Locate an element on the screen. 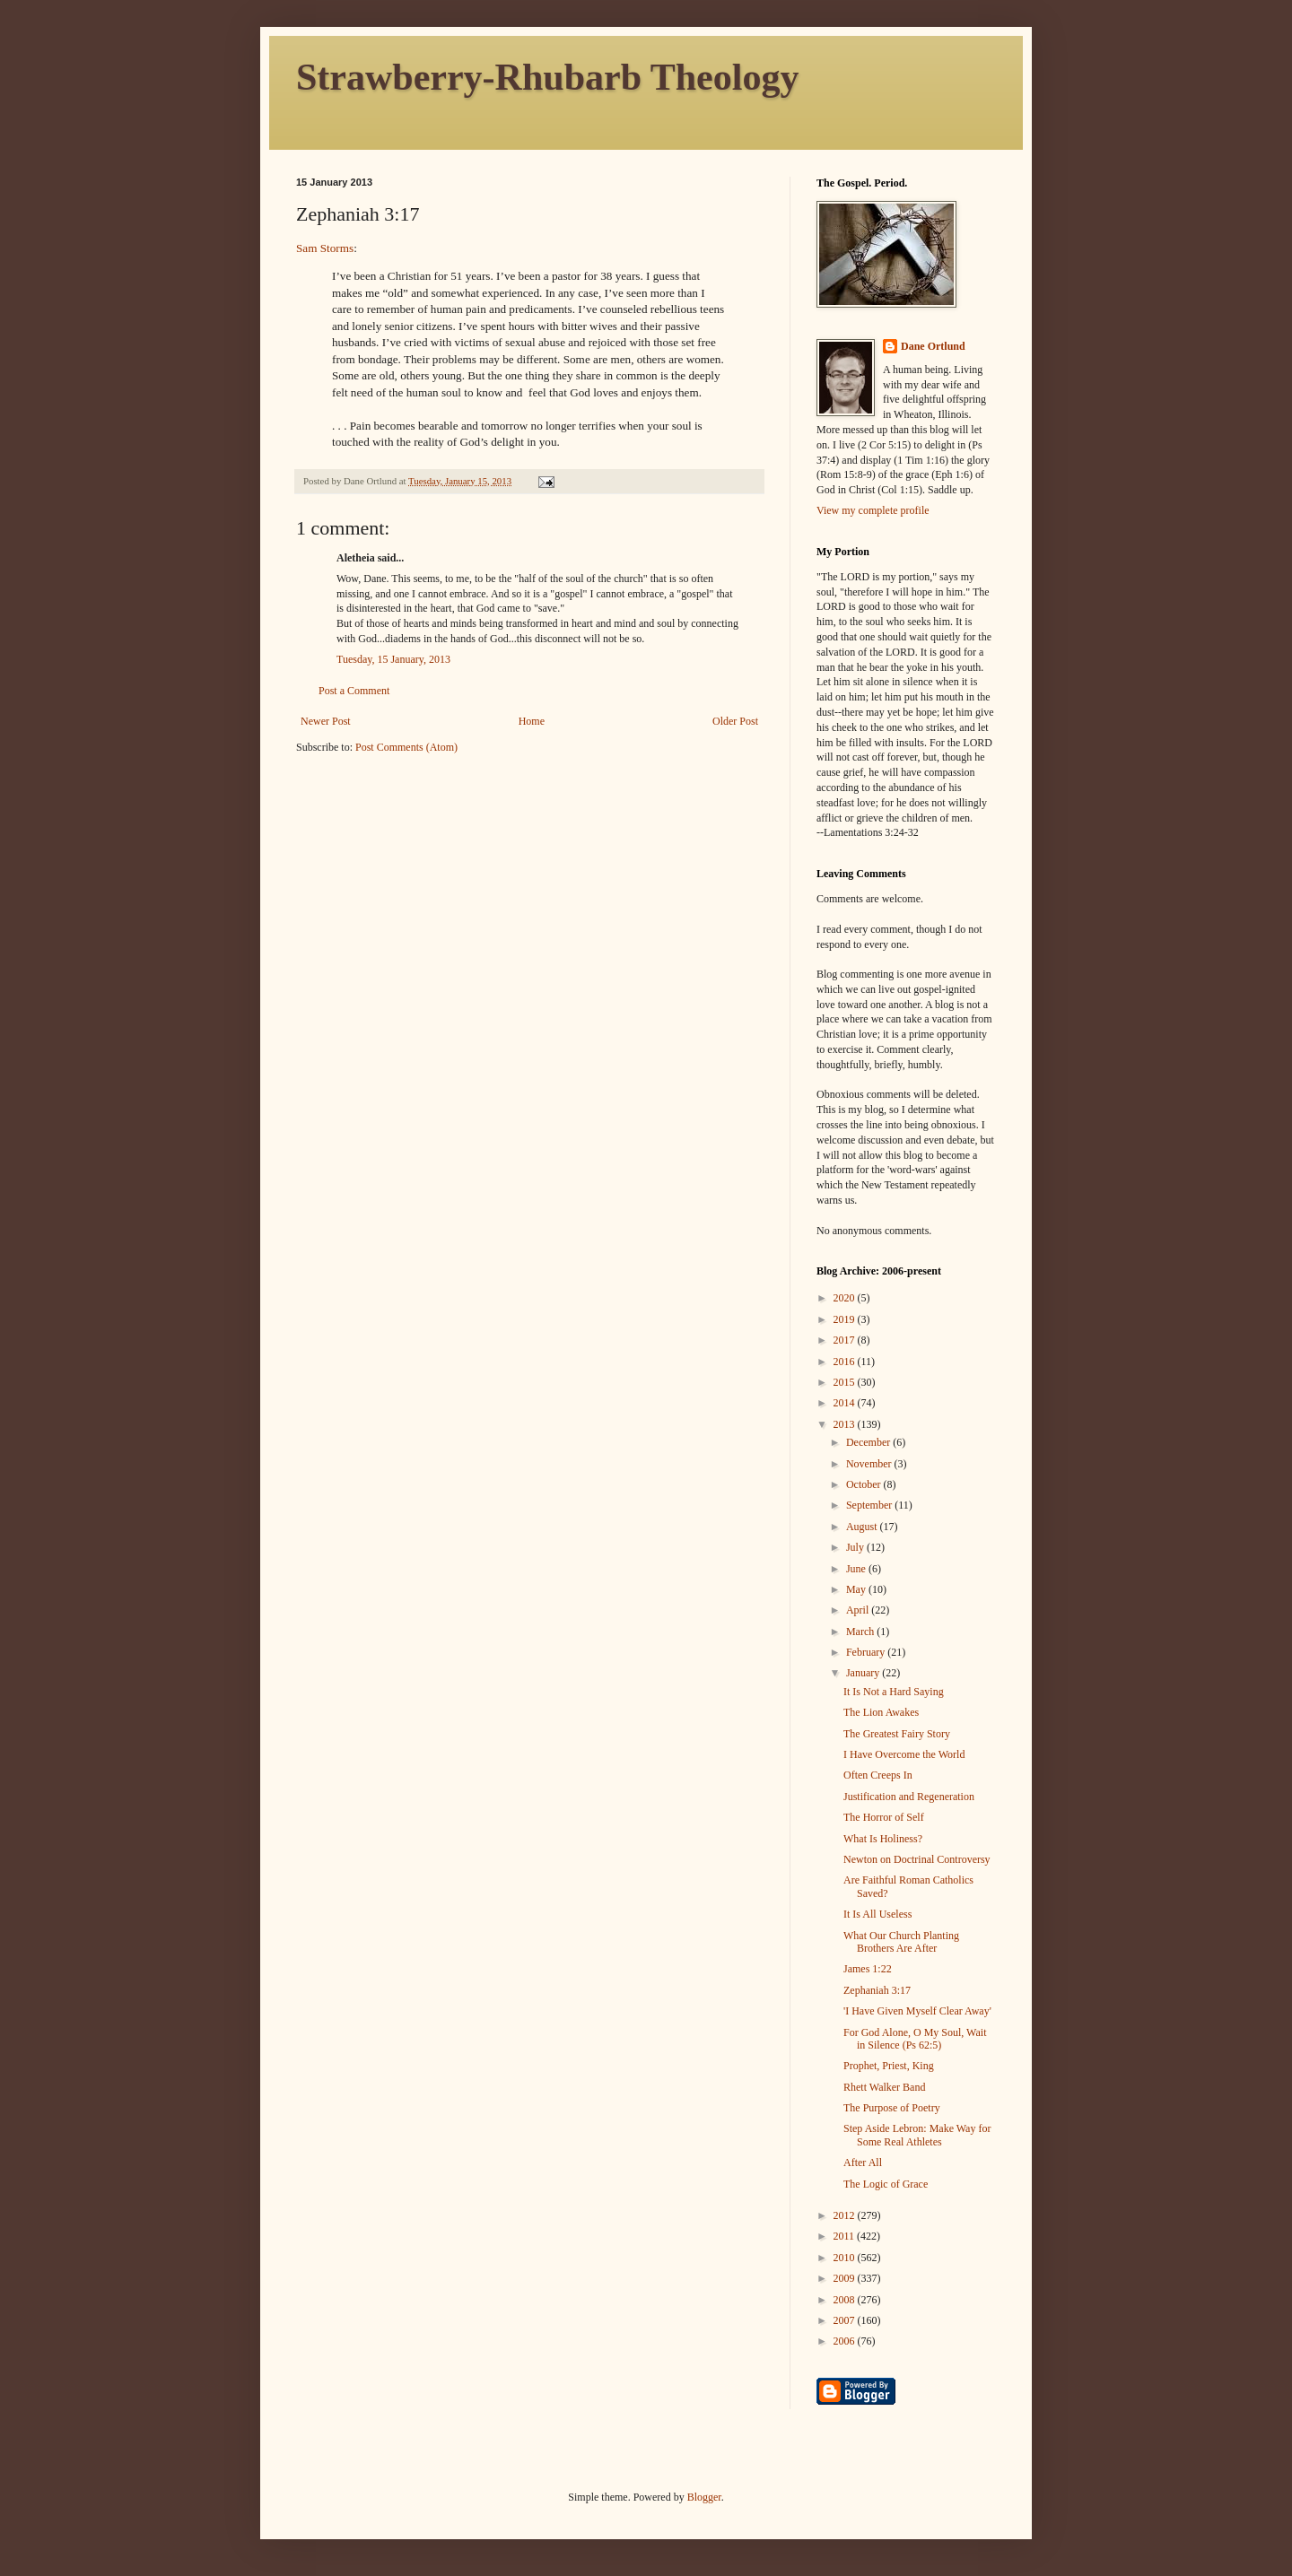  I Have Overcome the World is located at coordinates (904, 1754).